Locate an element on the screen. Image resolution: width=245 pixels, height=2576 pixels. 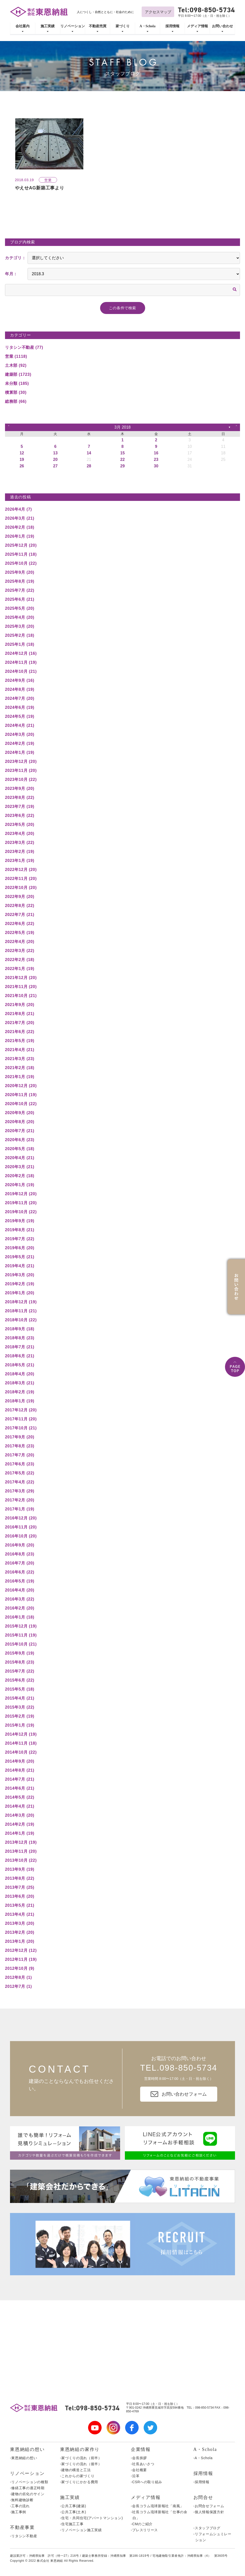
2016年11月 (20) is located at coordinates (21, 1527).